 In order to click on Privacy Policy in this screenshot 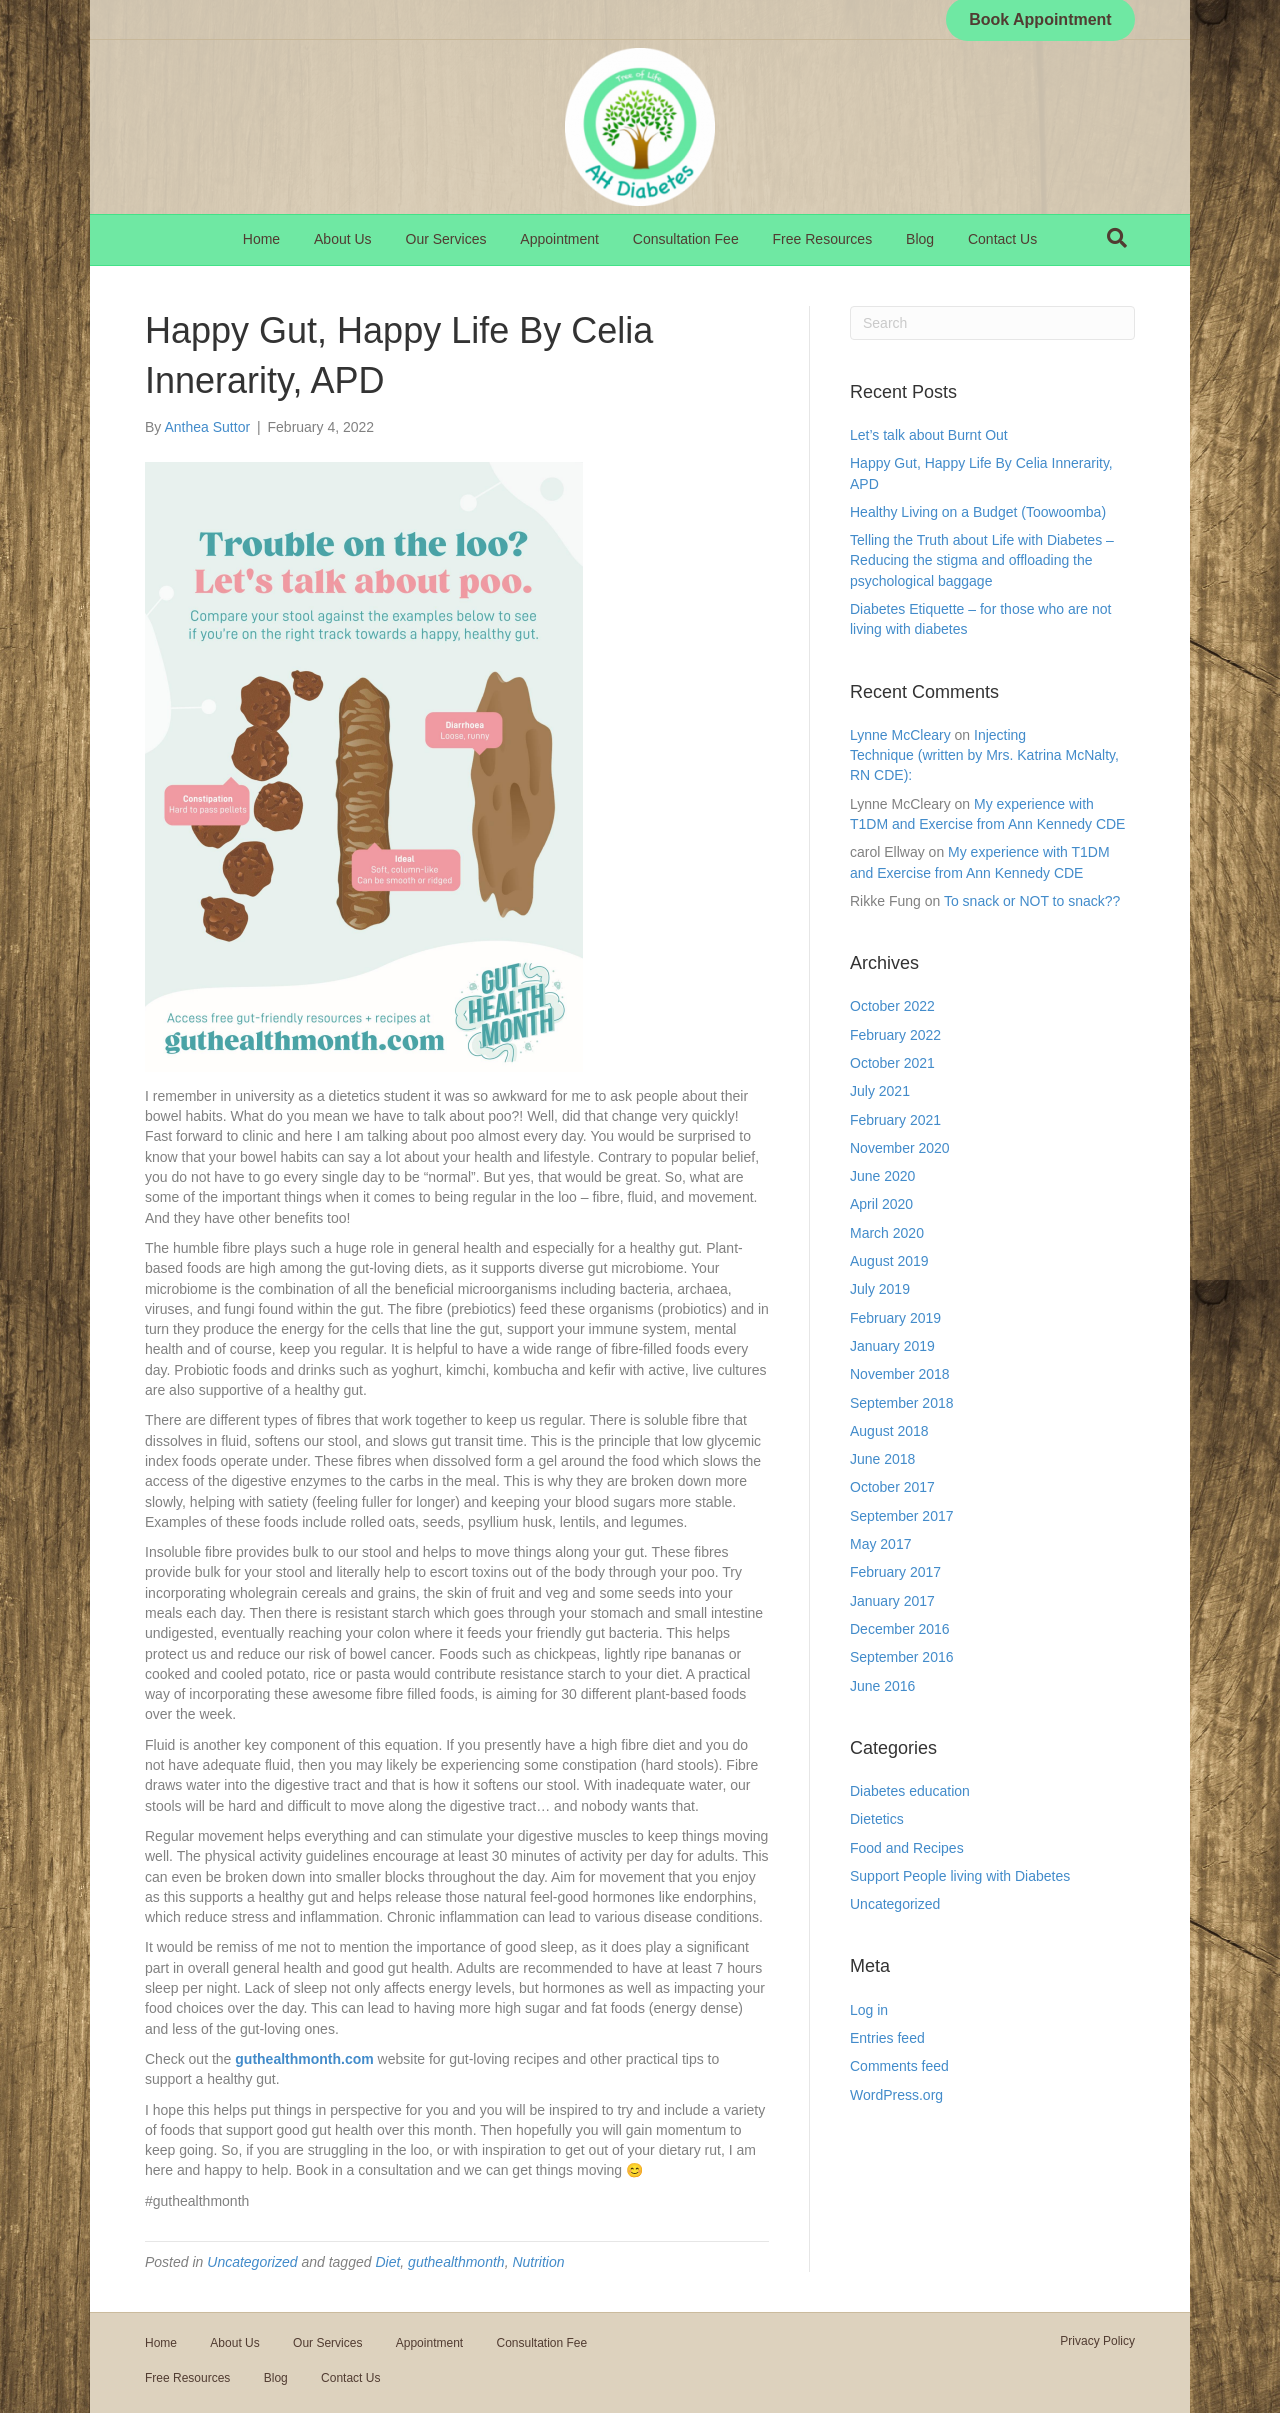, I will do `click(1097, 2341)`.